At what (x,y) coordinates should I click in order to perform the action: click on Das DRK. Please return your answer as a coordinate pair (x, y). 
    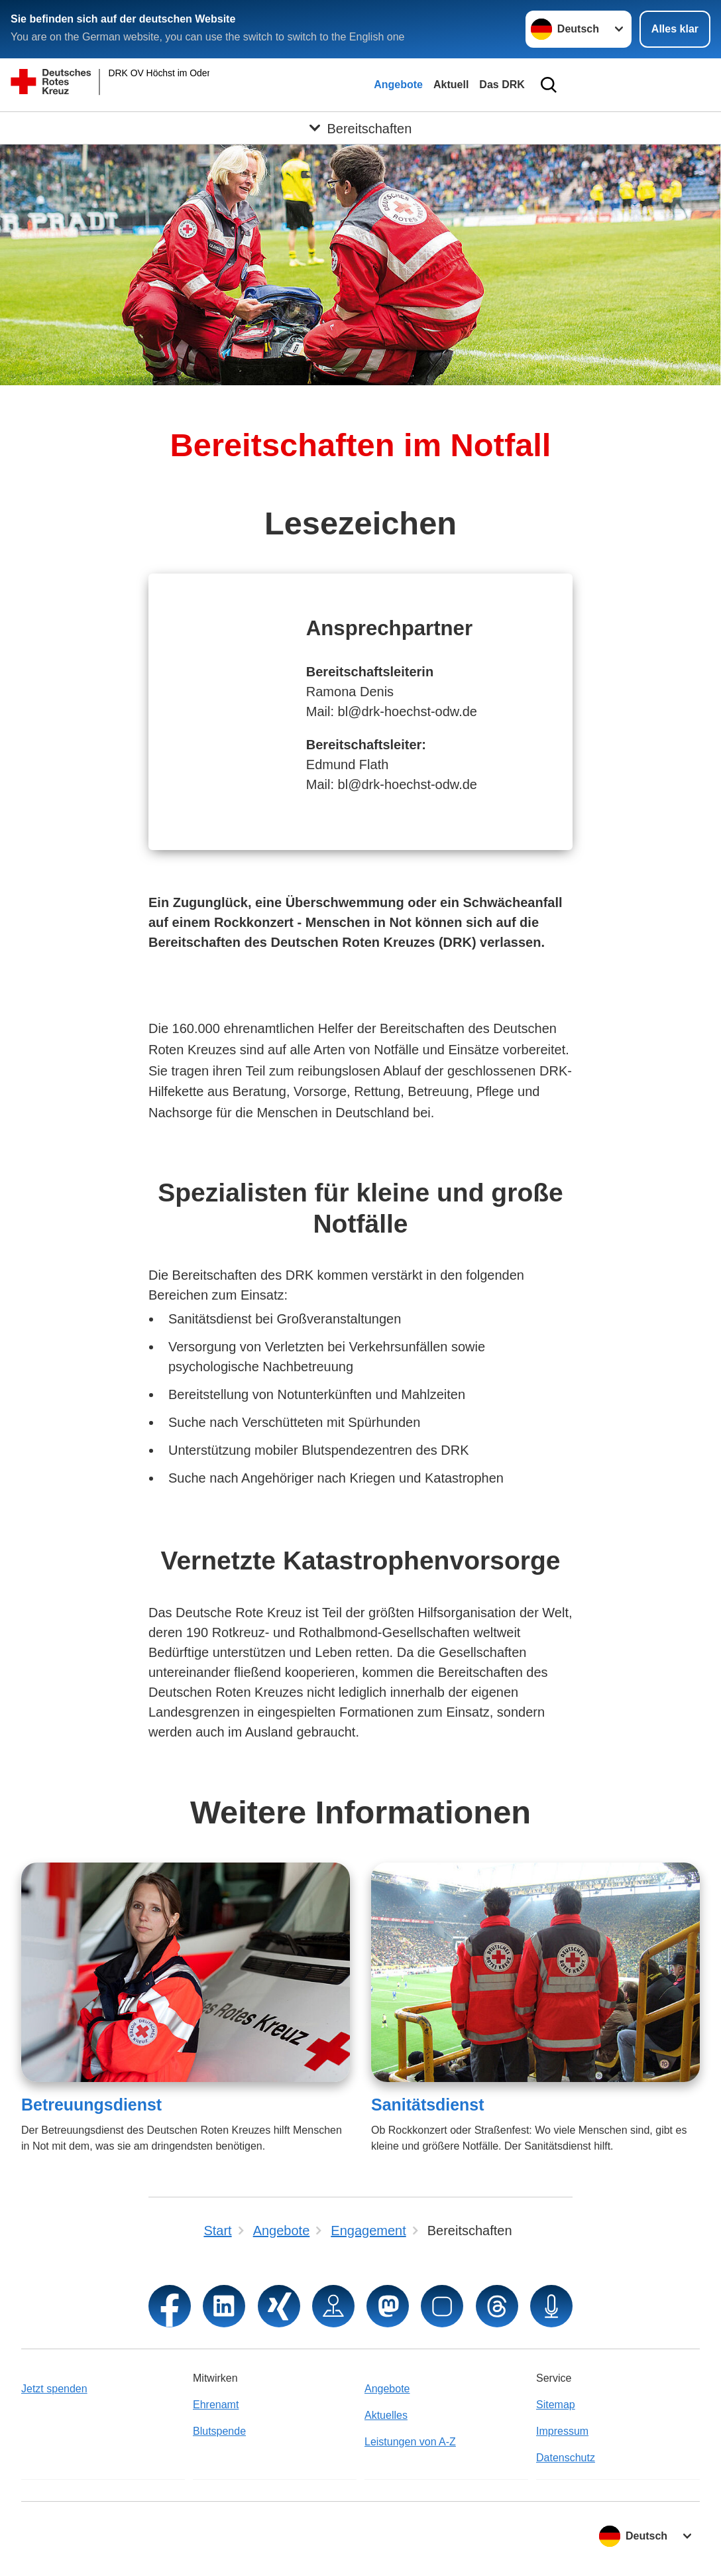
    Looking at the image, I should click on (501, 84).